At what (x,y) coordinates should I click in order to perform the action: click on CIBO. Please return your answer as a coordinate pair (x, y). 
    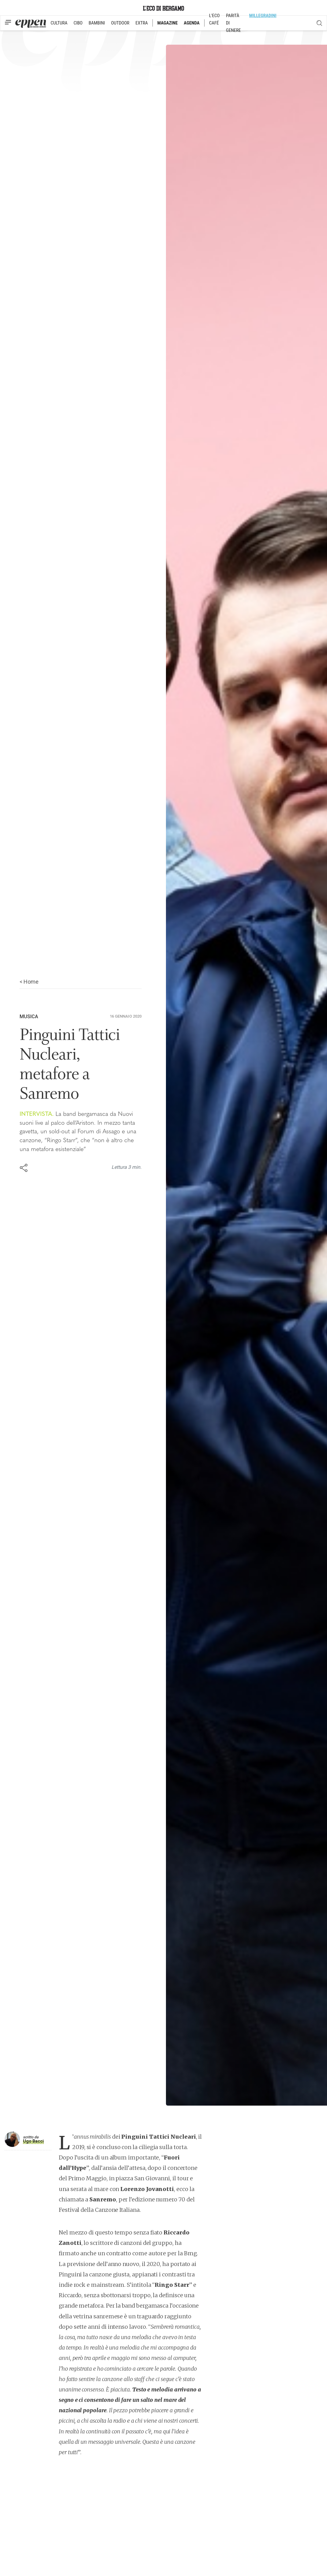
    Looking at the image, I should click on (77, 23).